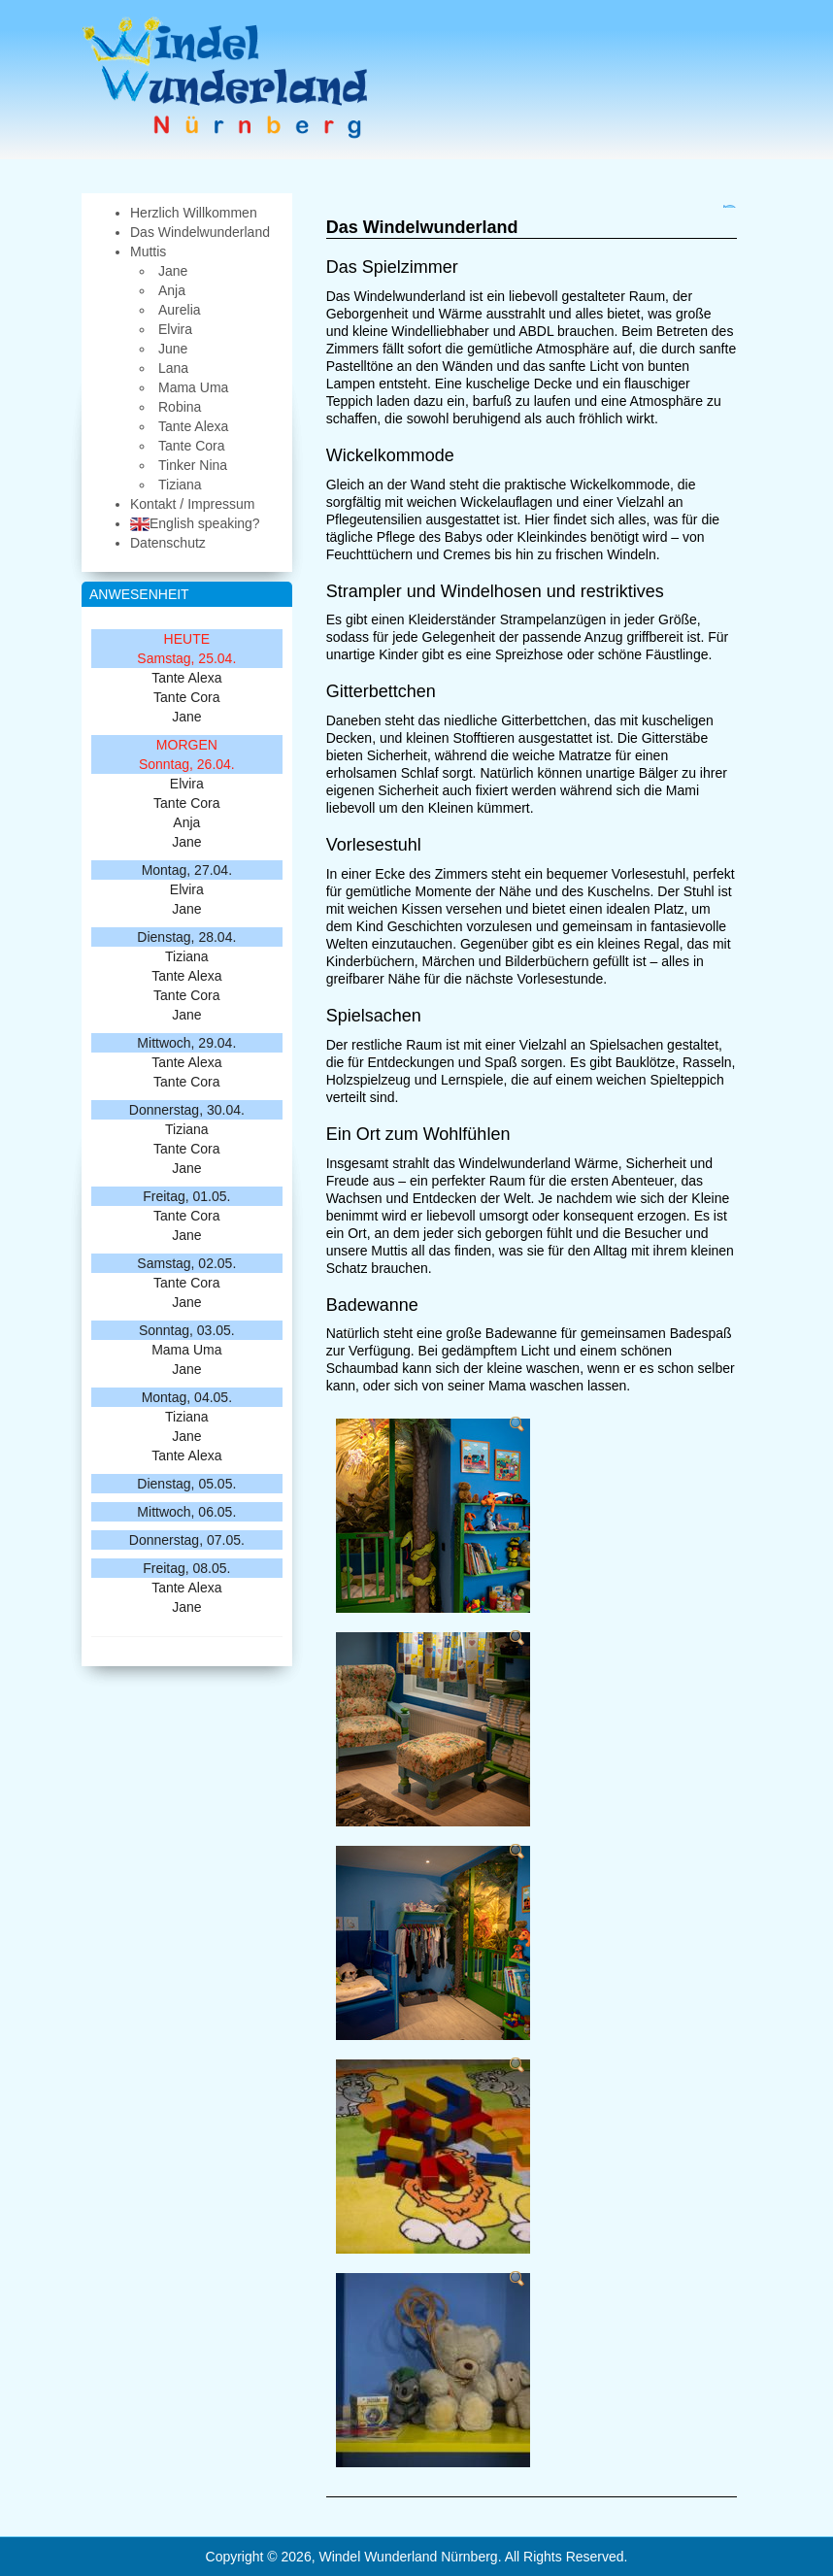  Describe the element at coordinates (186, 822) in the screenshot. I see `Anja` at that location.